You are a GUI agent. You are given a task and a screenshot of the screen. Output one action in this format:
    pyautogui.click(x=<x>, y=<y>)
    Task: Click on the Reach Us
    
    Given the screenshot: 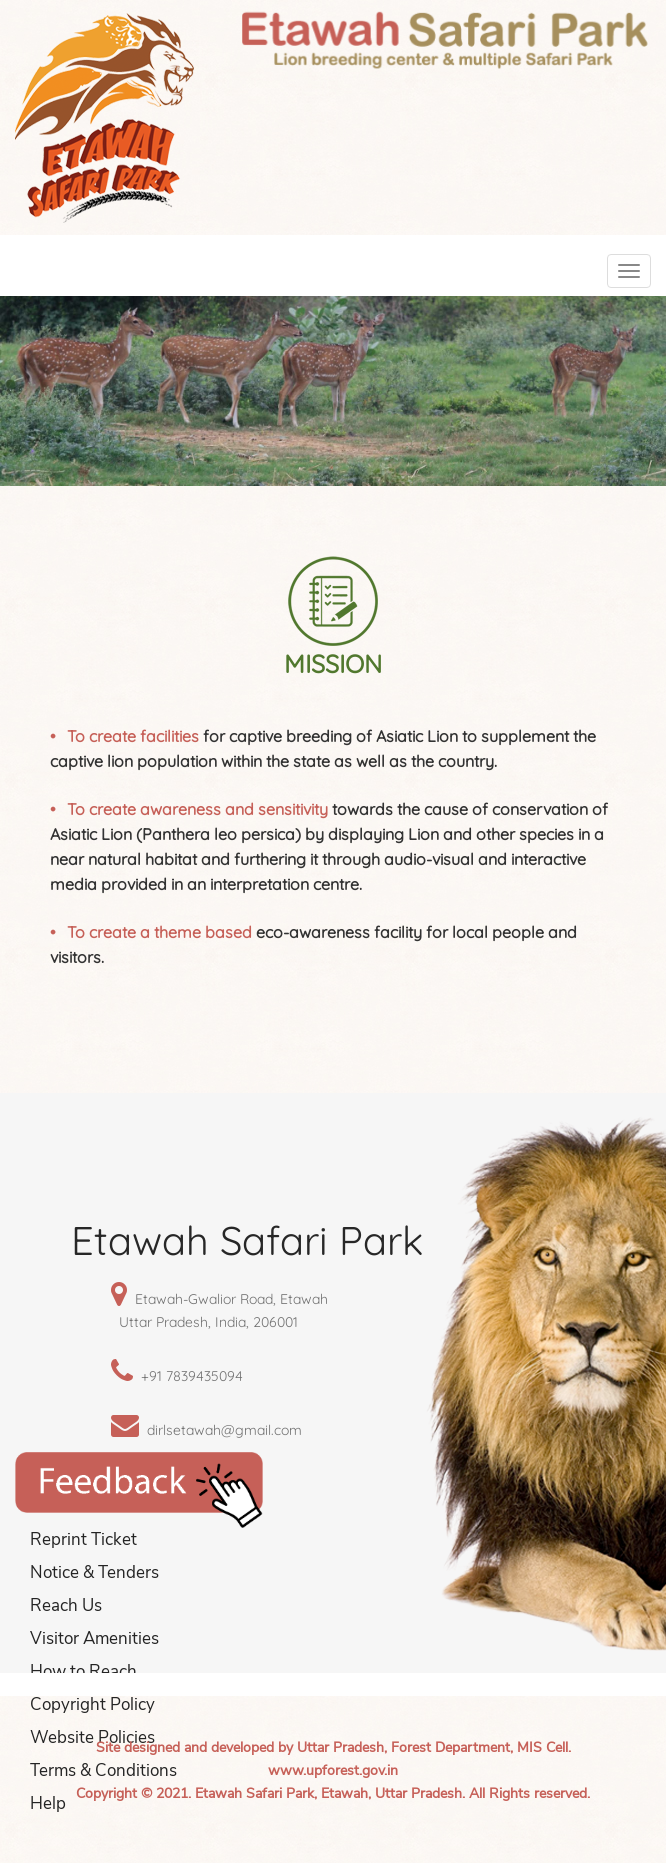 What is the action you would take?
    pyautogui.click(x=66, y=1605)
    